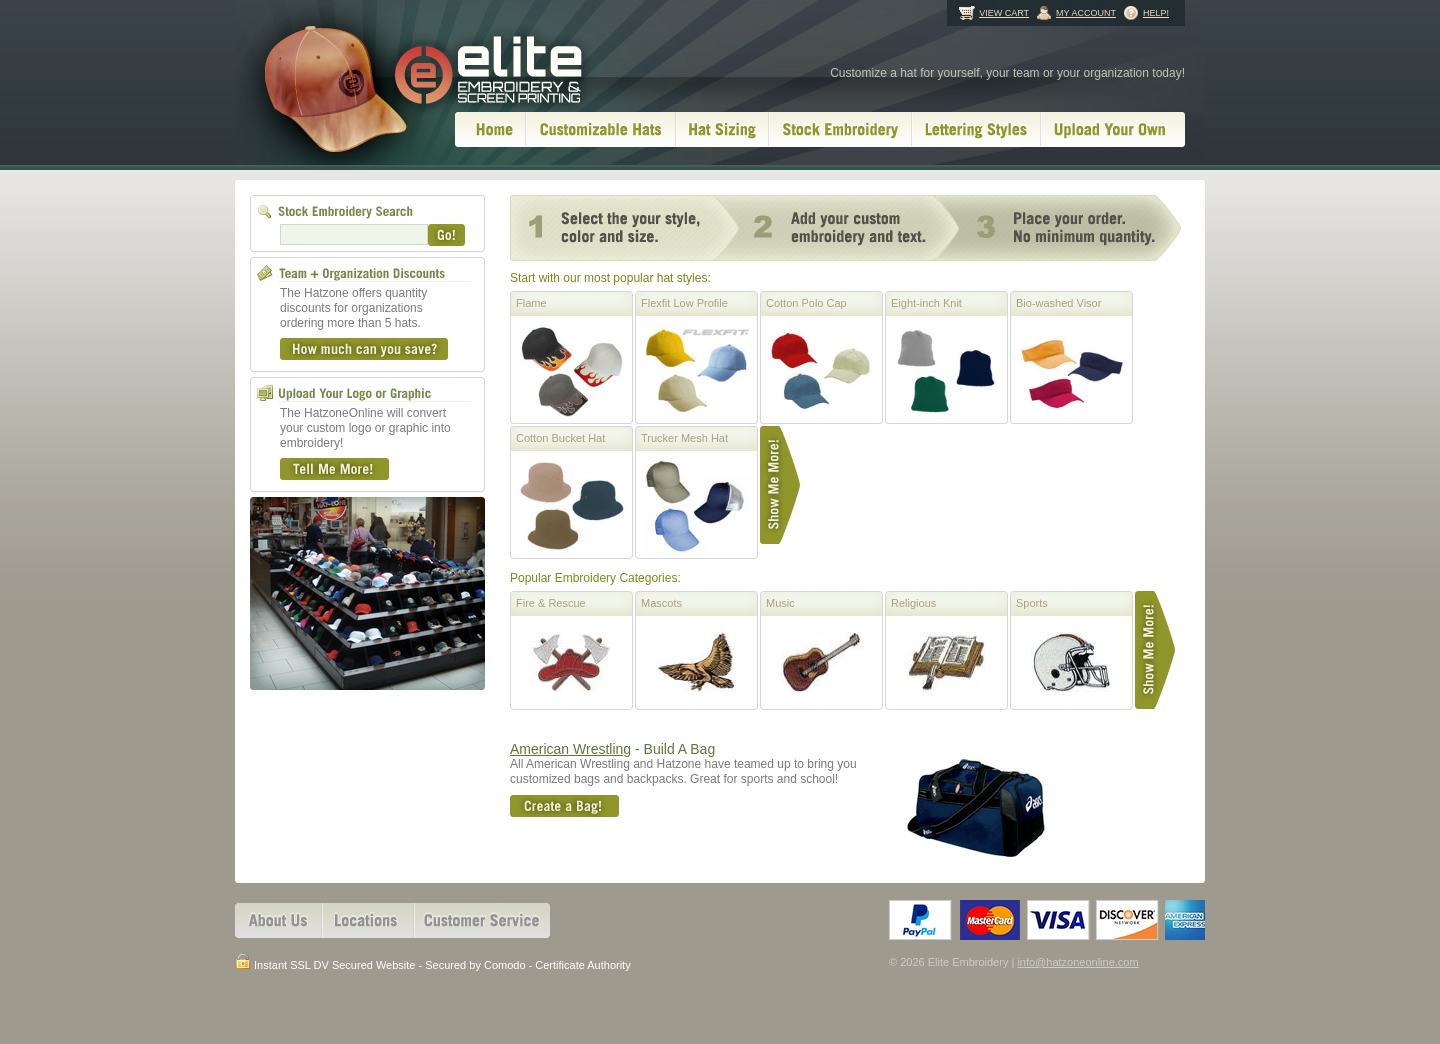 Image resolution: width=1440 pixels, height=1044 pixels. Describe the element at coordinates (368, 920) in the screenshot. I see `Locations` at that location.